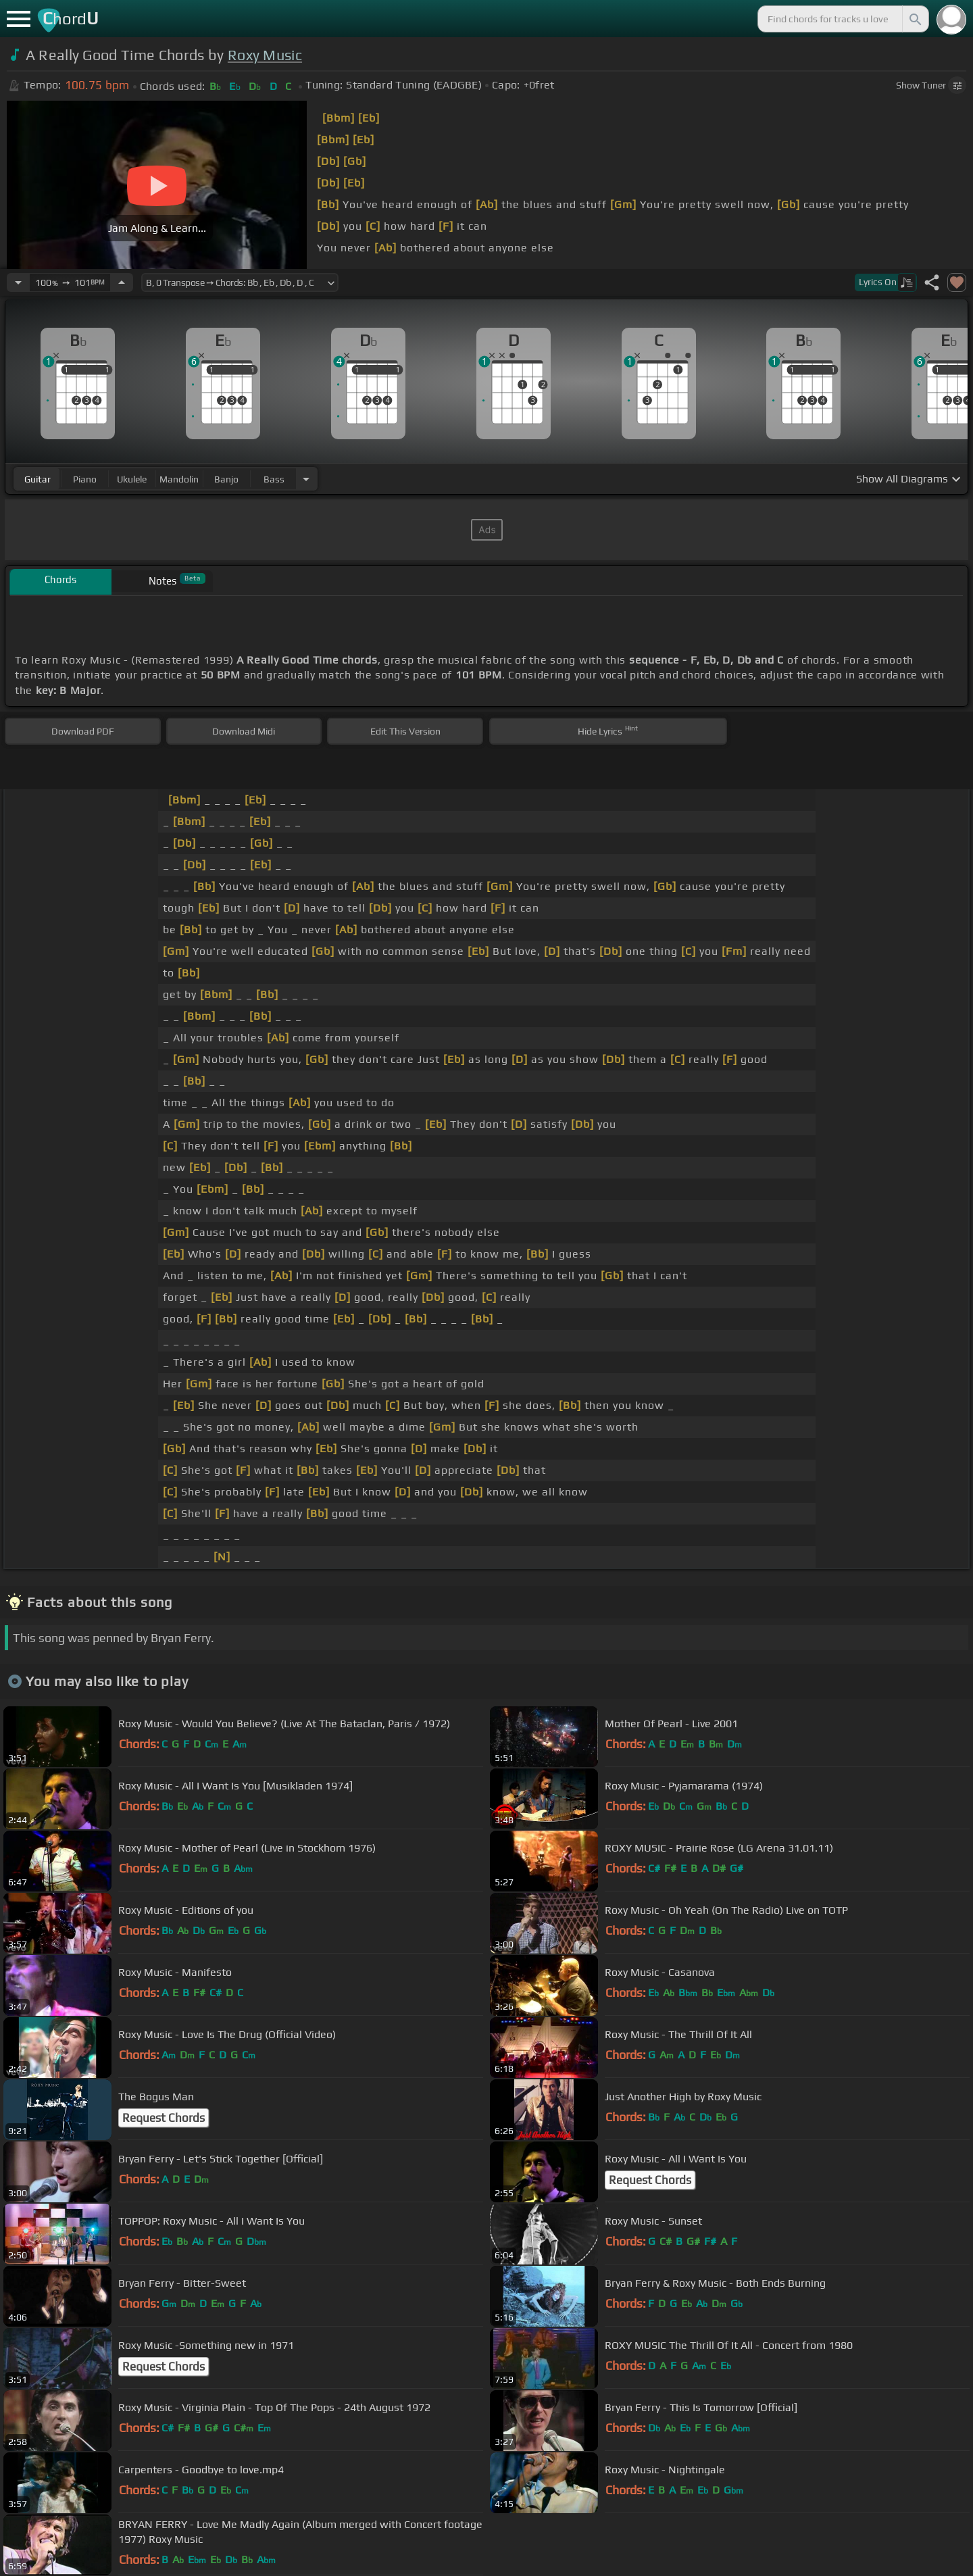 Image resolution: width=973 pixels, height=2576 pixels. What do you see at coordinates (226, 479) in the screenshot?
I see `banjo` at bounding box center [226, 479].